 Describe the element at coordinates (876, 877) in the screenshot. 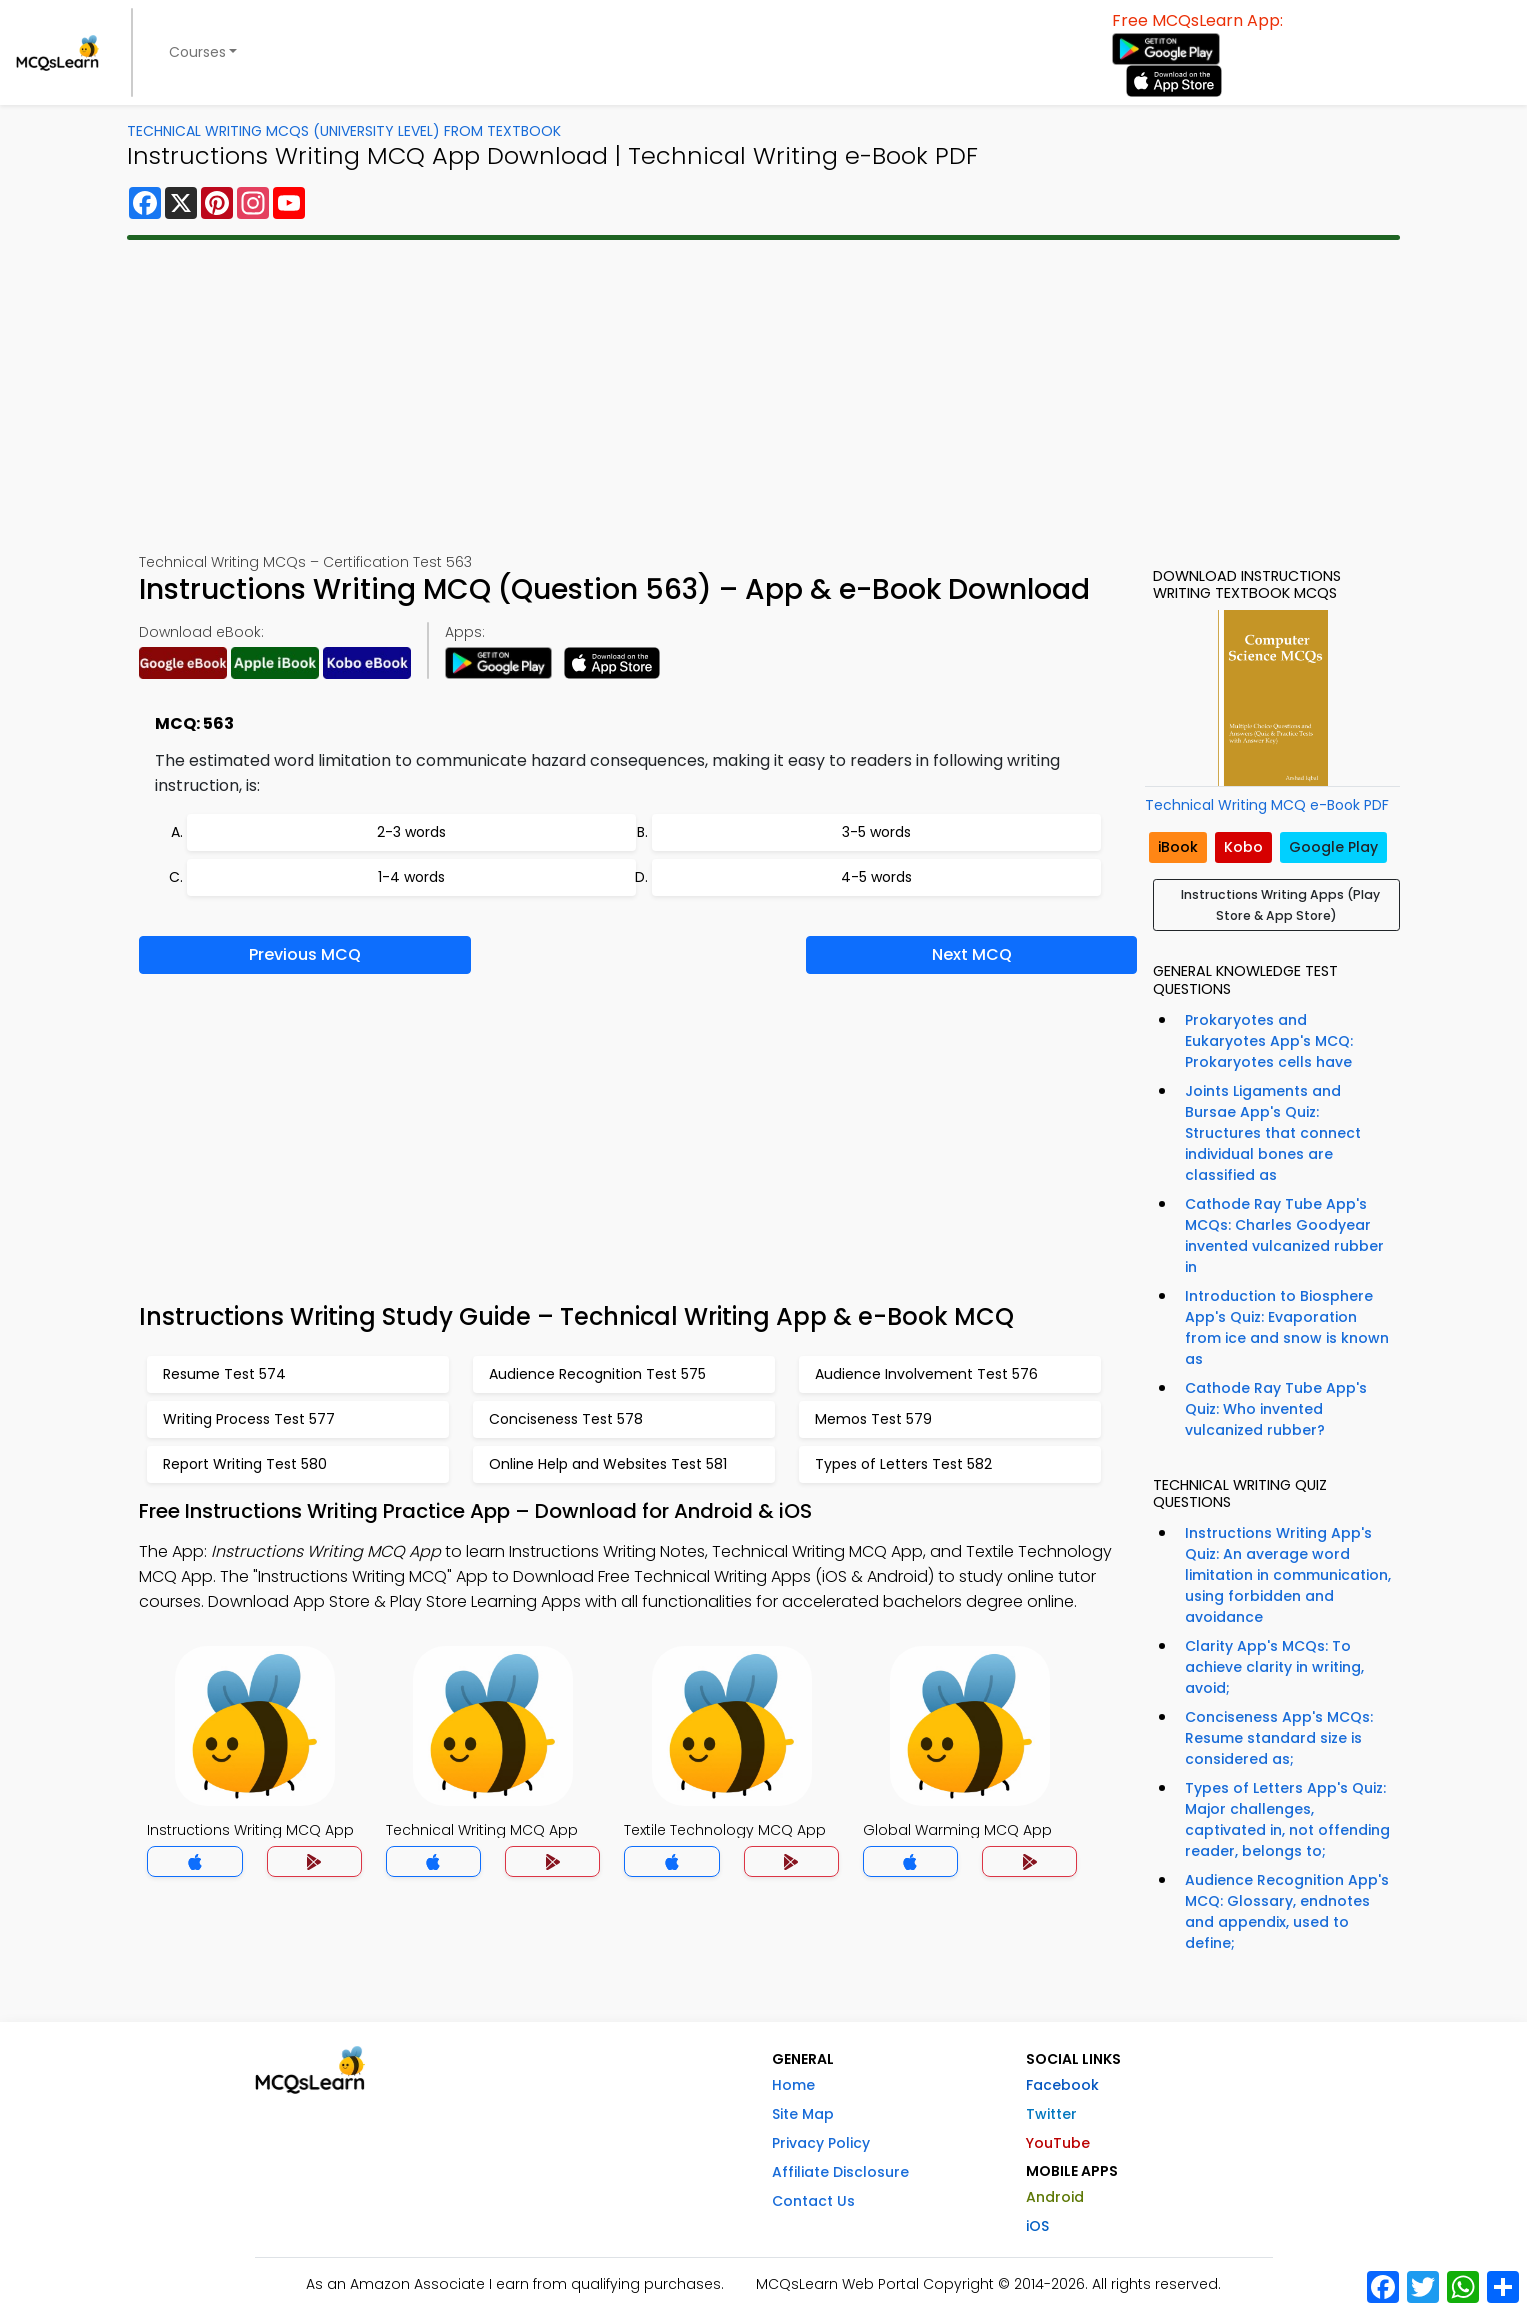

I see `4-5 words` at that location.